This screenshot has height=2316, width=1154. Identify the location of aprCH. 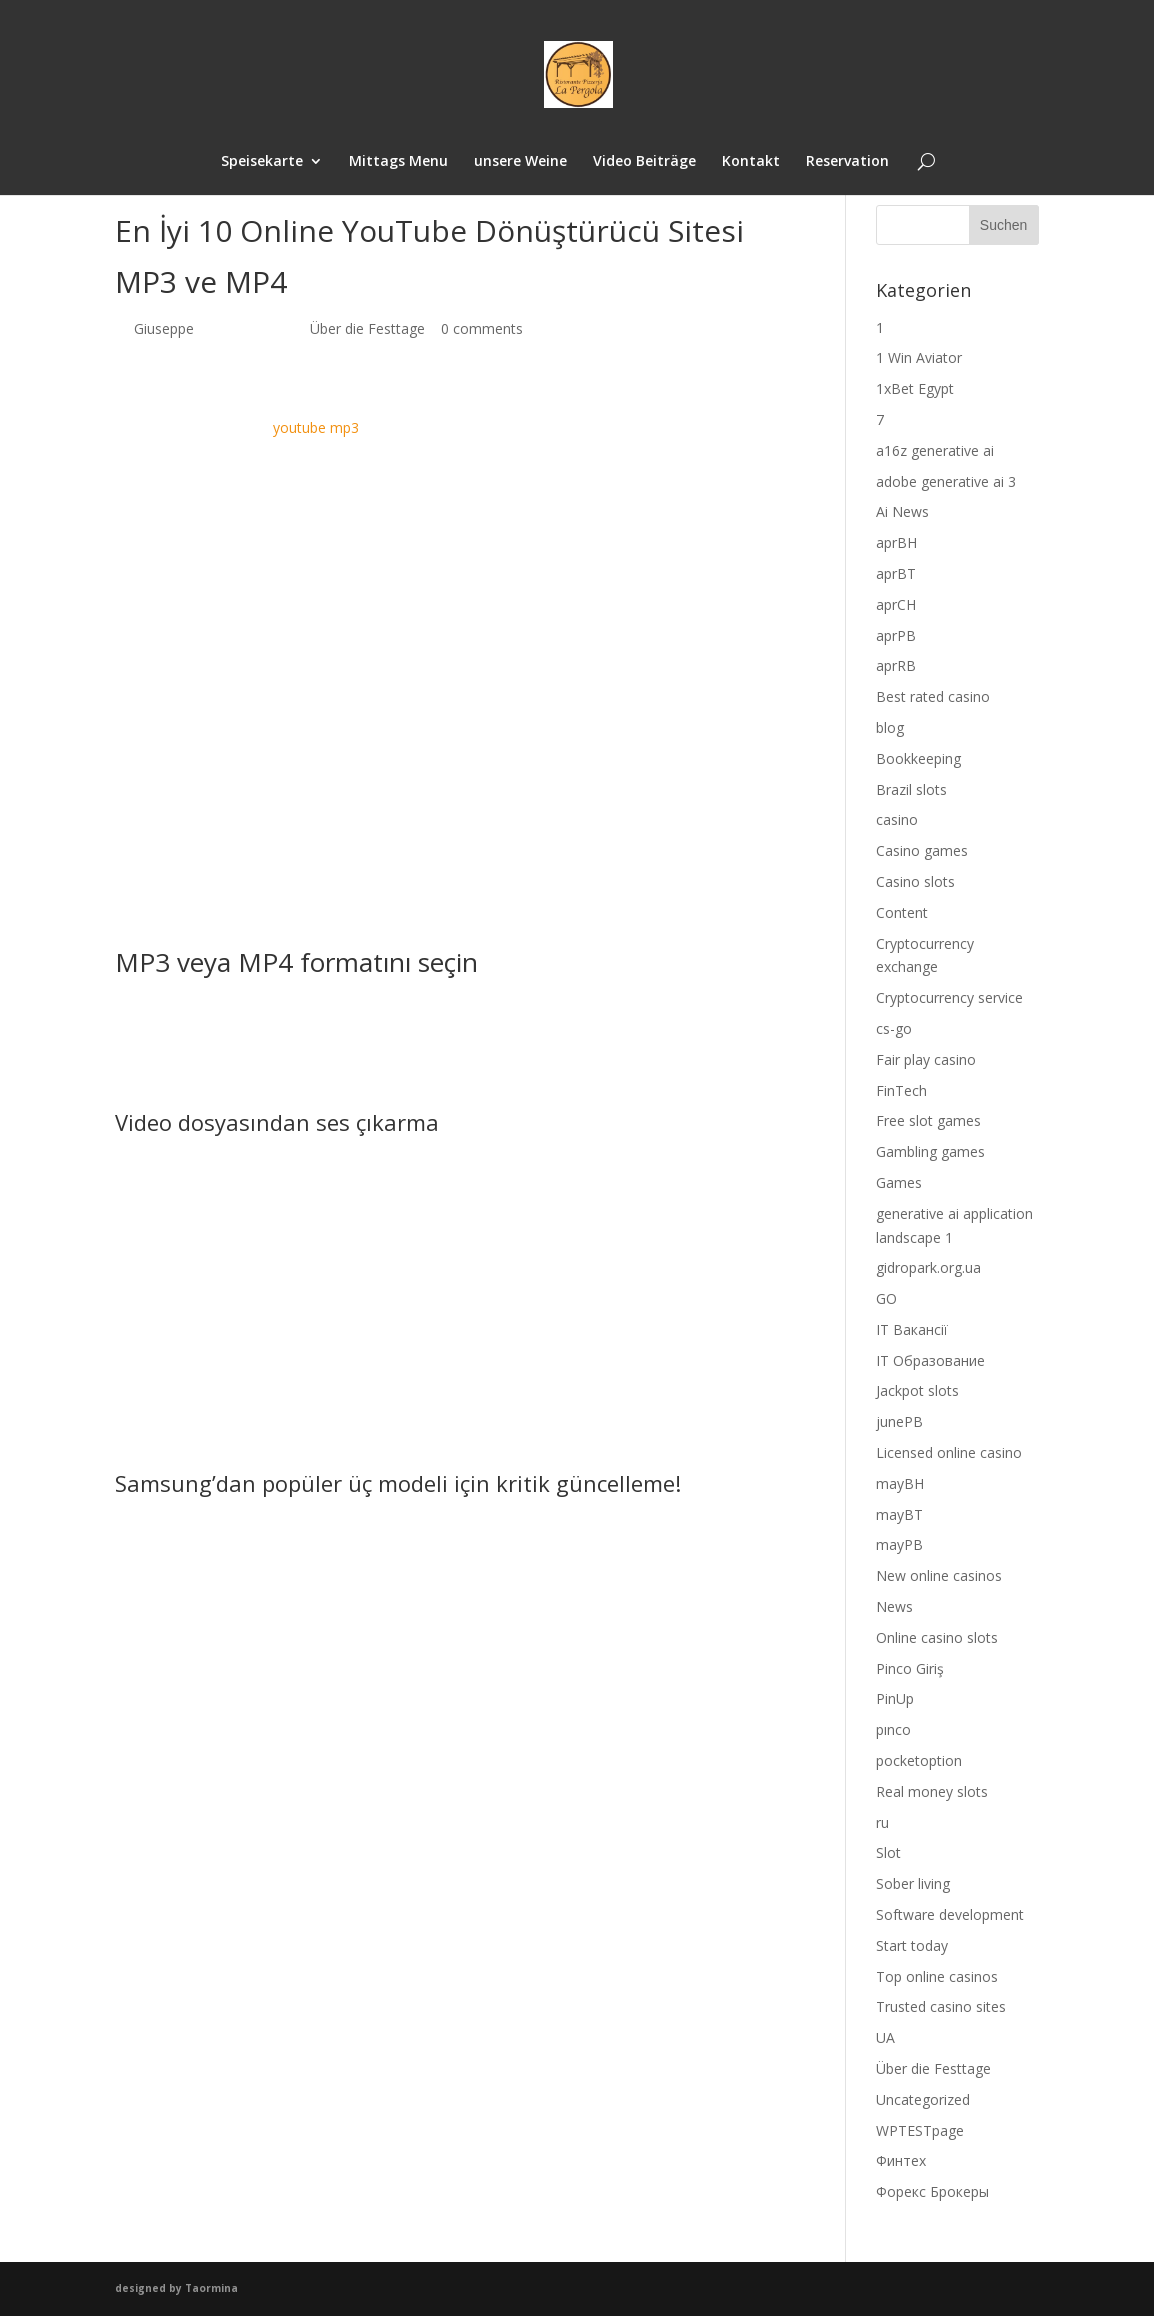
(896, 604).